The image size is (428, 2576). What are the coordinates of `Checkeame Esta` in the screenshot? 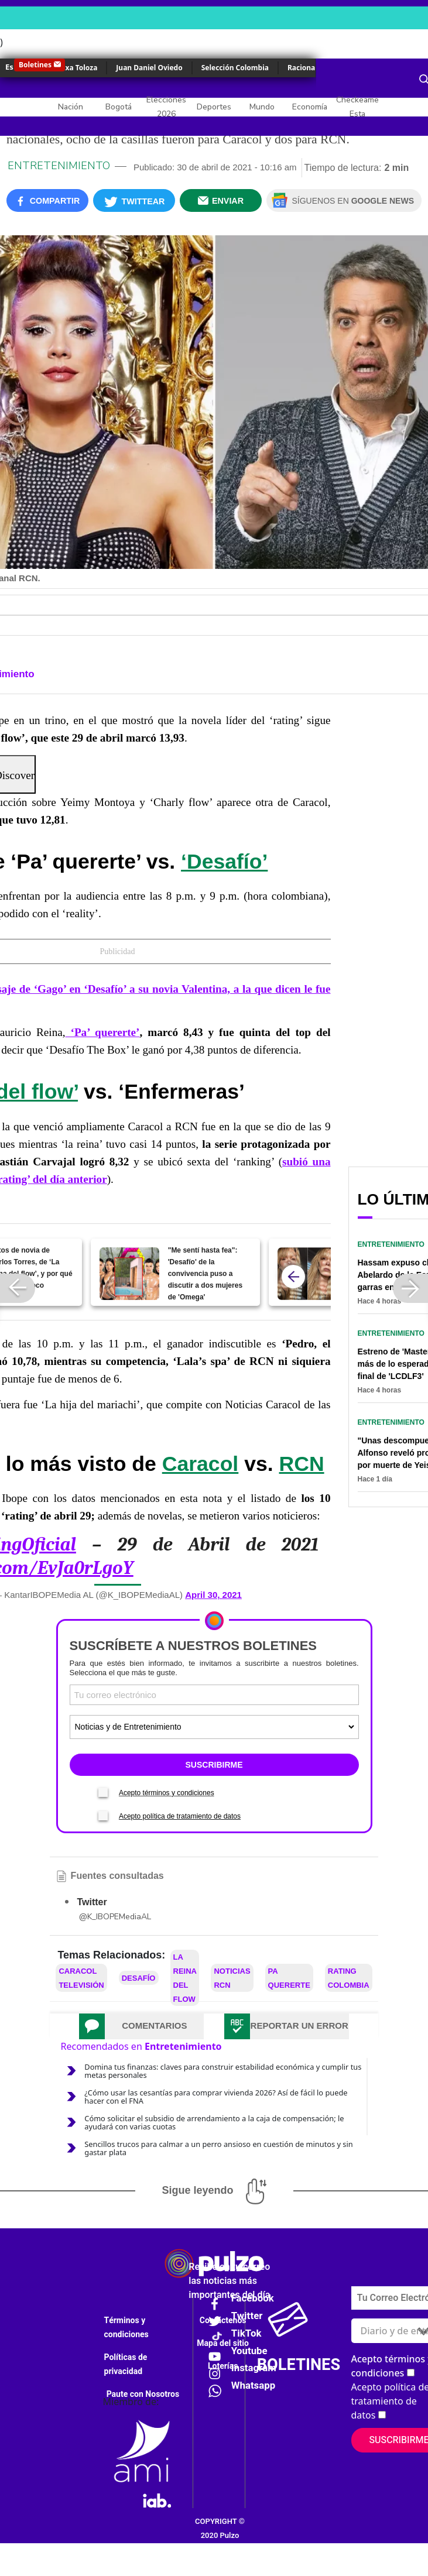 It's located at (357, 106).